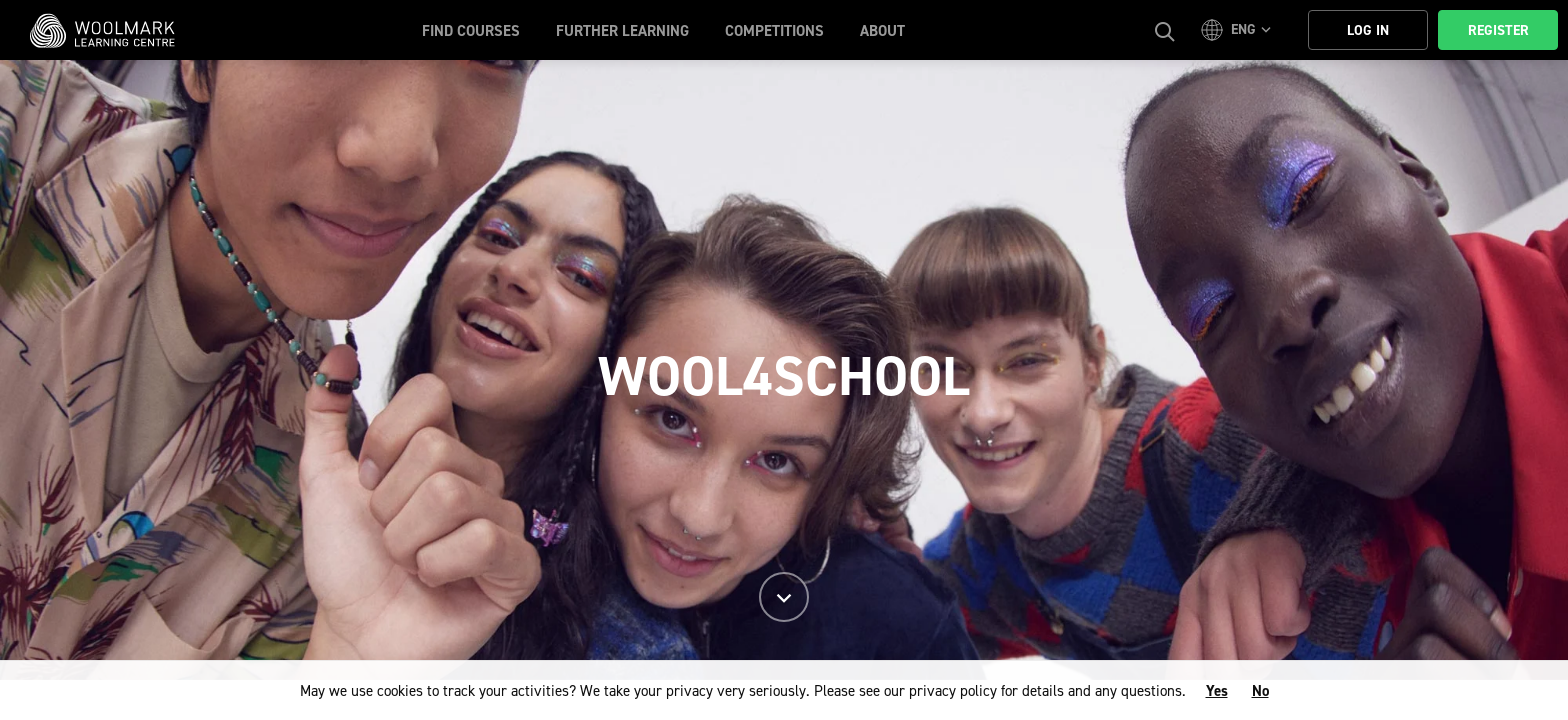 The width and height of the screenshot is (1568, 720). What do you see at coordinates (1217, 691) in the screenshot?
I see `Yes` at bounding box center [1217, 691].